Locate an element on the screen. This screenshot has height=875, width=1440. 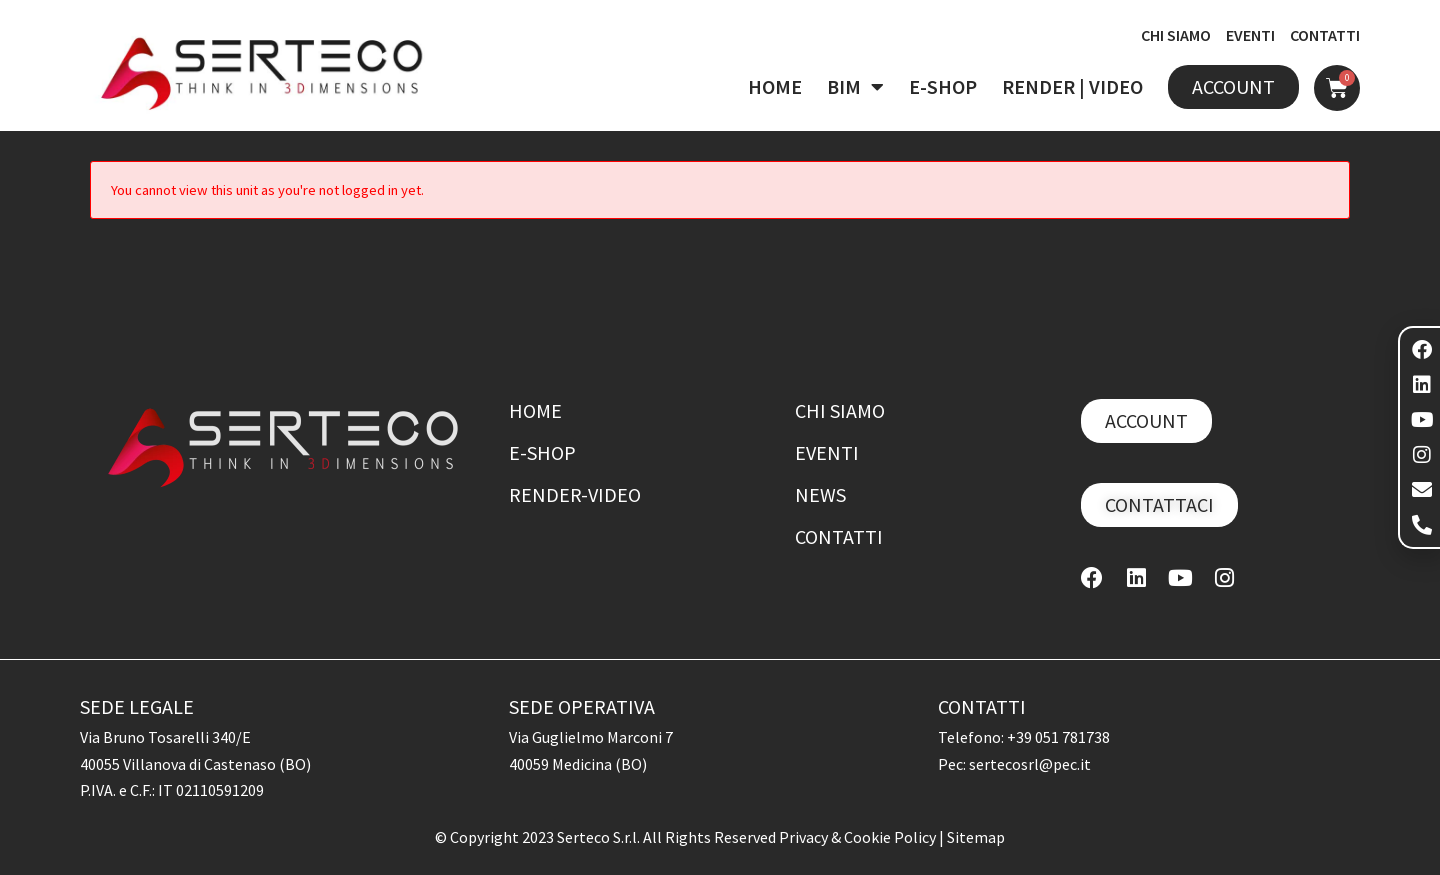
E-SHOP is located at coordinates (943, 86).